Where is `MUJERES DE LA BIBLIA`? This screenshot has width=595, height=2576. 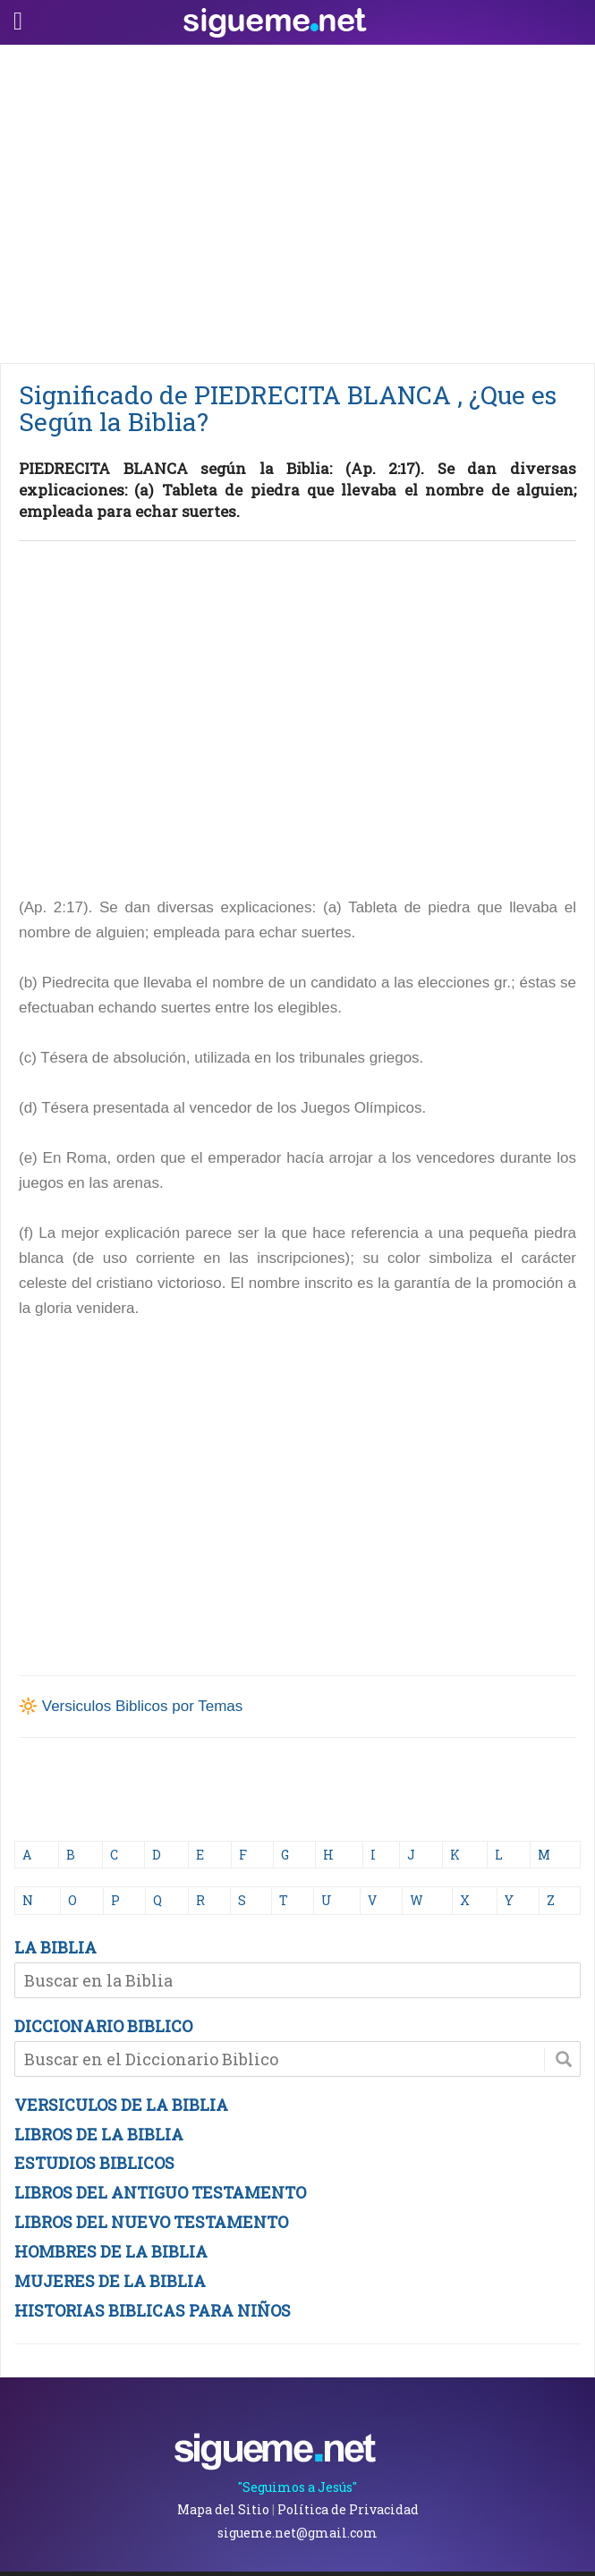 MUJERES DE LA BIBLIA is located at coordinates (110, 2281).